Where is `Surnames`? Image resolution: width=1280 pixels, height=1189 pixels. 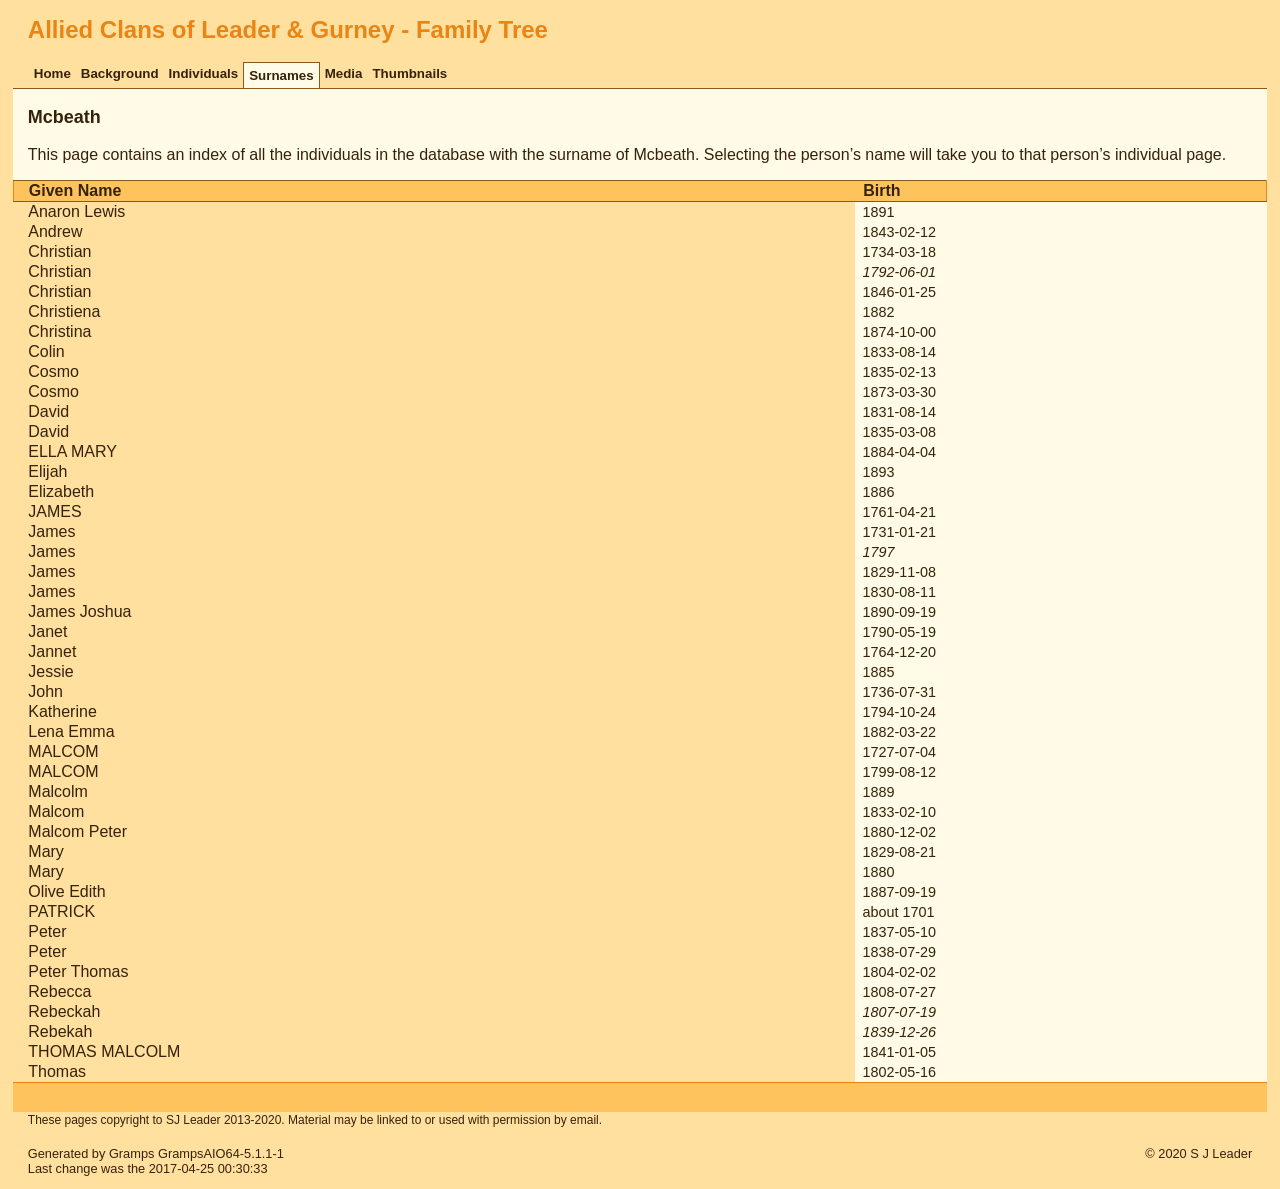 Surnames is located at coordinates (281, 75).